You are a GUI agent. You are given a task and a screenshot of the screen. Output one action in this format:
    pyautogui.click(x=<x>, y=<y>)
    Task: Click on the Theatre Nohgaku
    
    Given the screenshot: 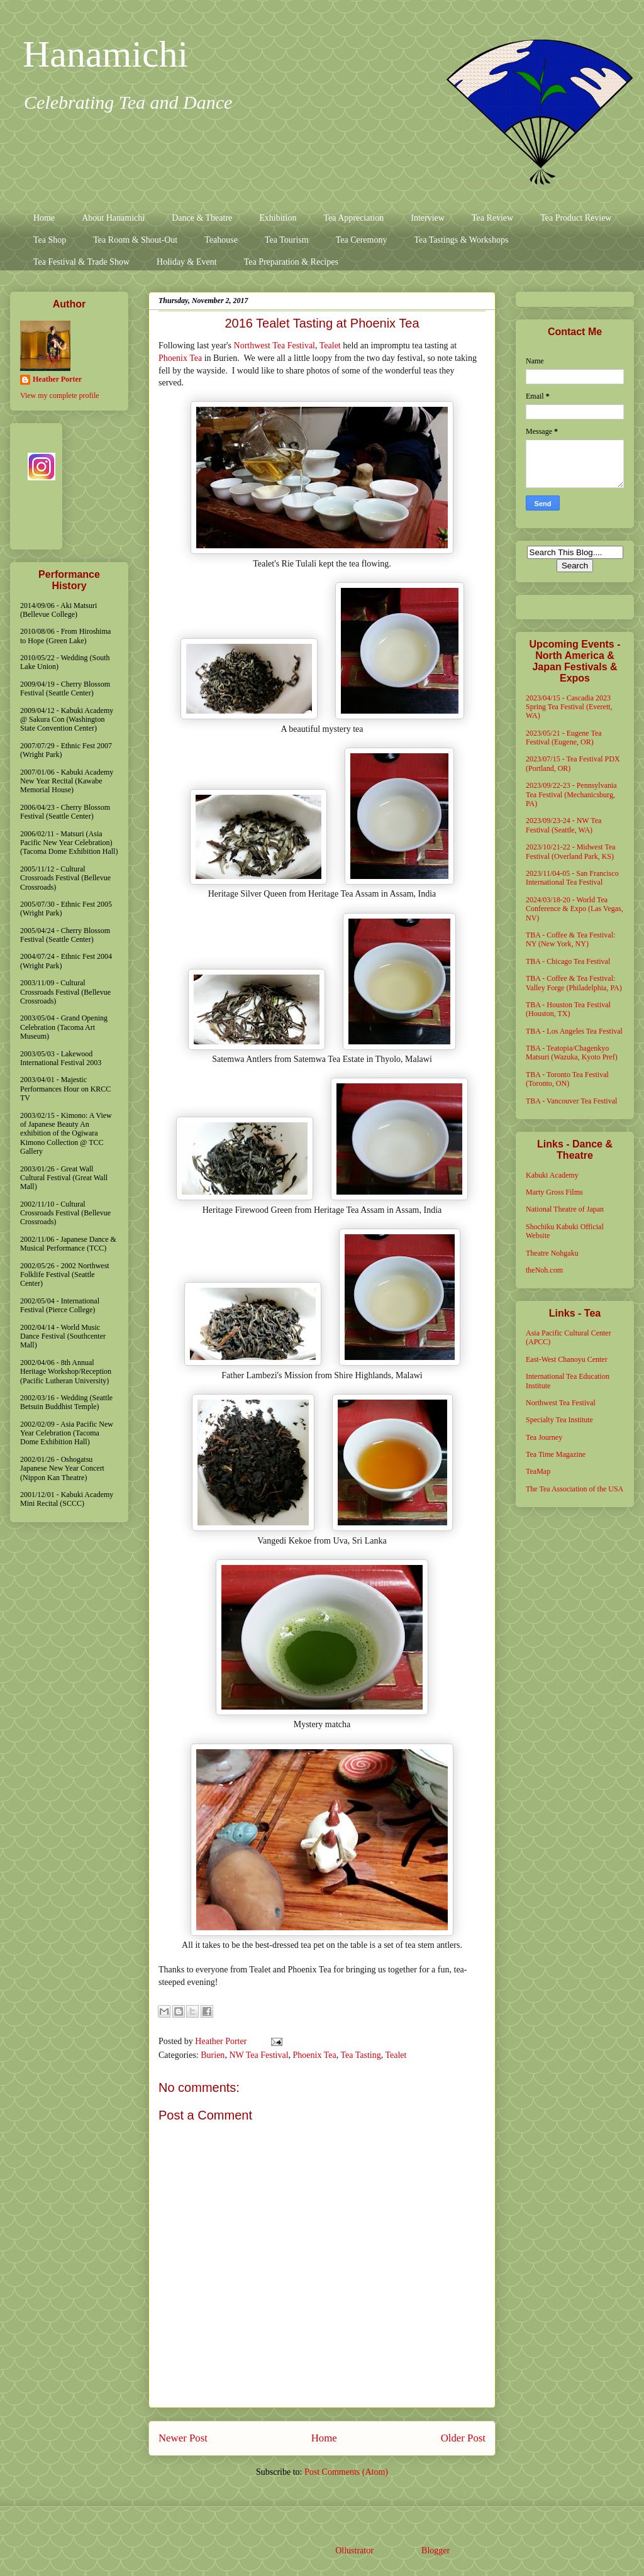 What is the action you would take?
    pyautogui.click(x=552, y=1253)
    